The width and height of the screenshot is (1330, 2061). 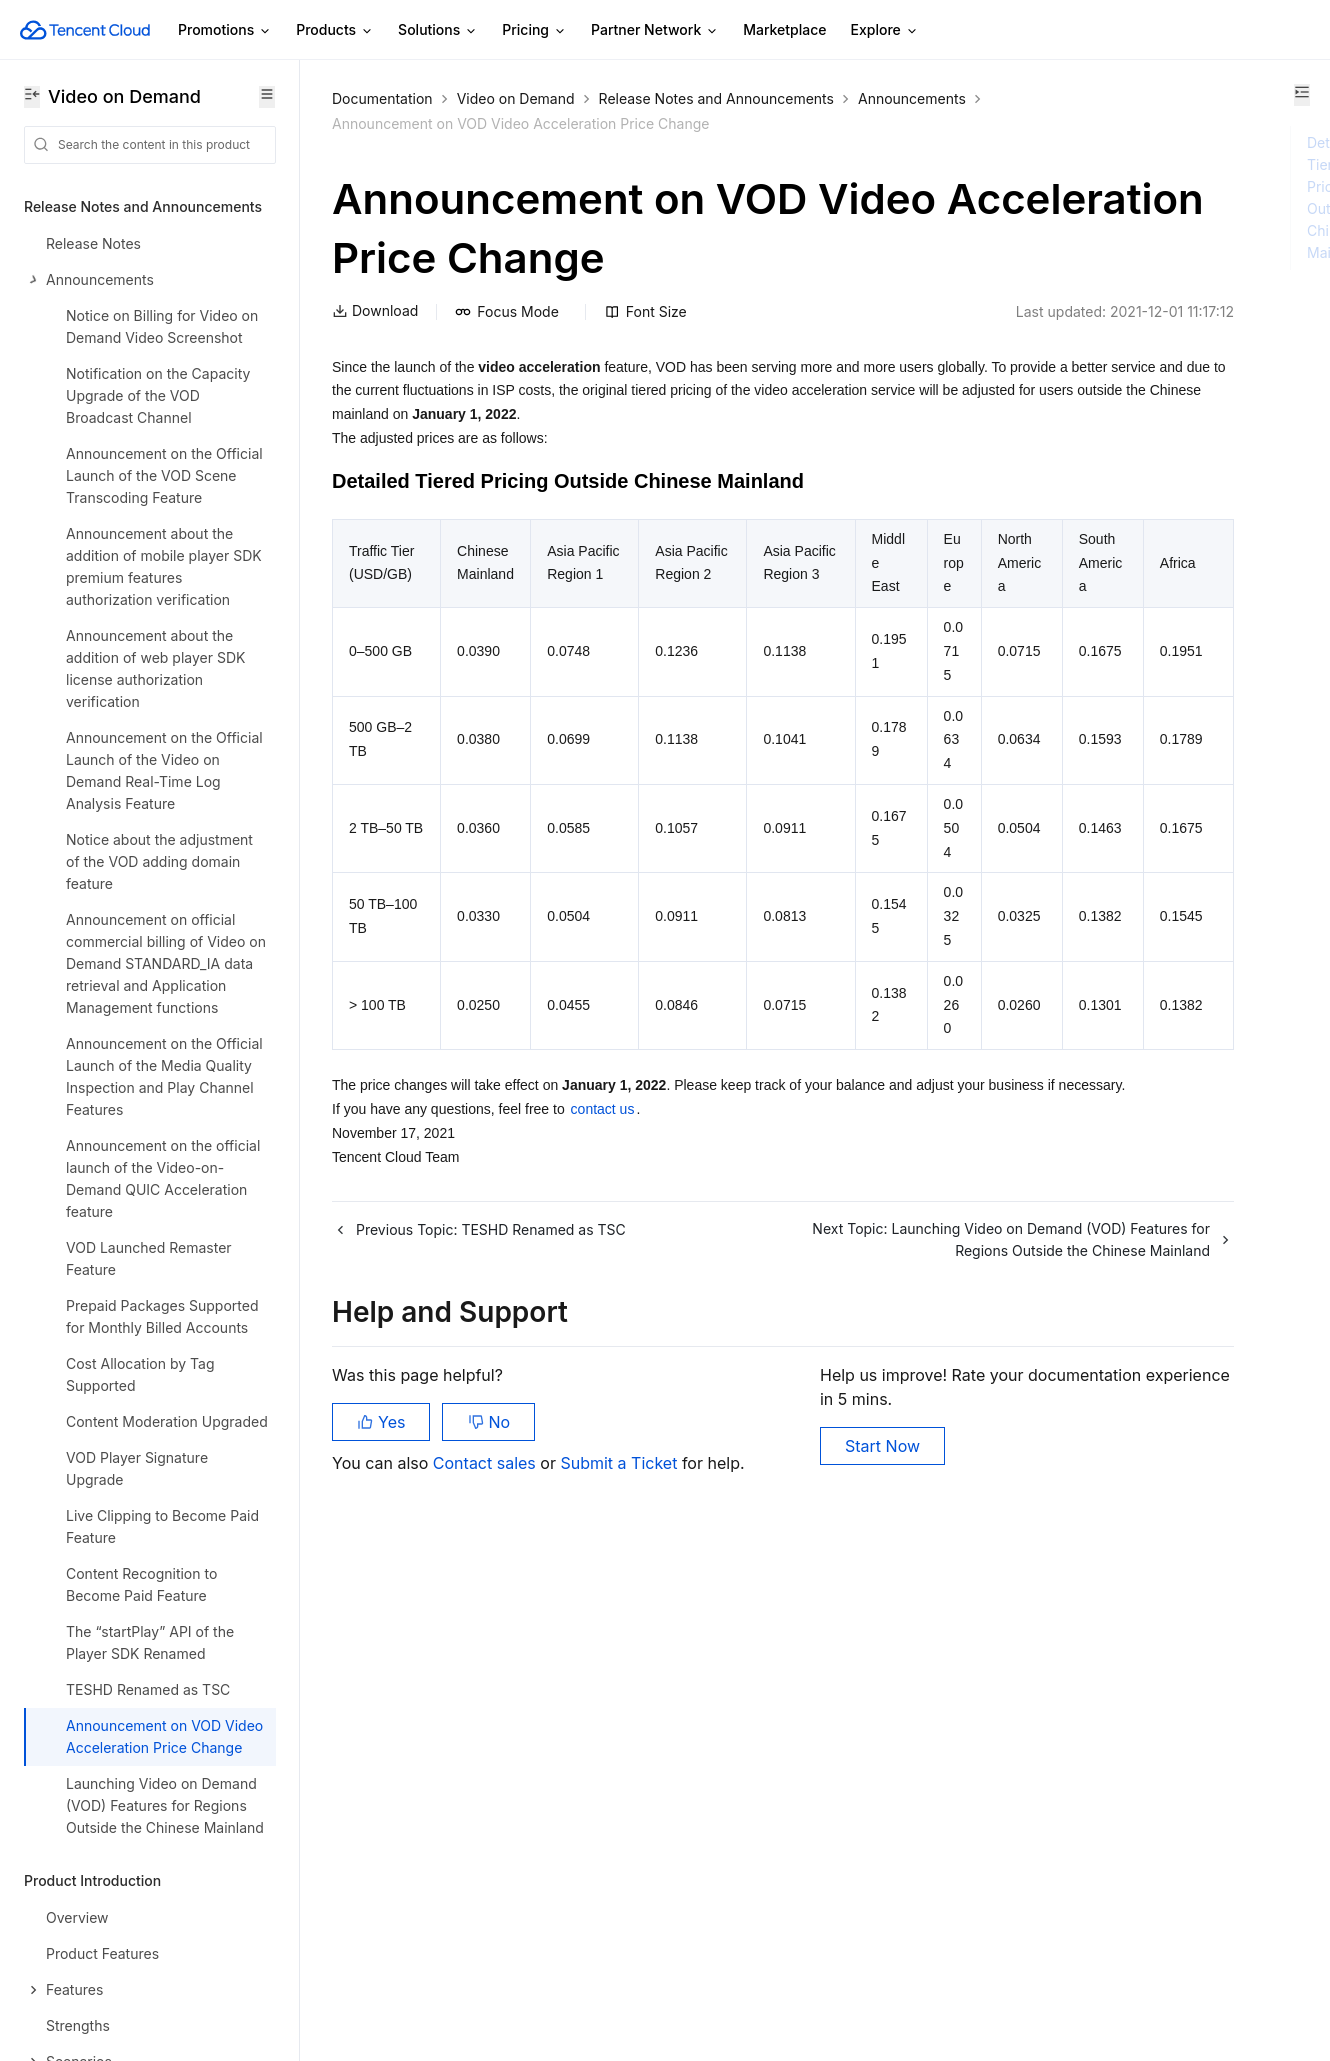 What do you see at coordinates (885, 30) in the screenshot?
I see `Explore` at bounding box center [885, 30].